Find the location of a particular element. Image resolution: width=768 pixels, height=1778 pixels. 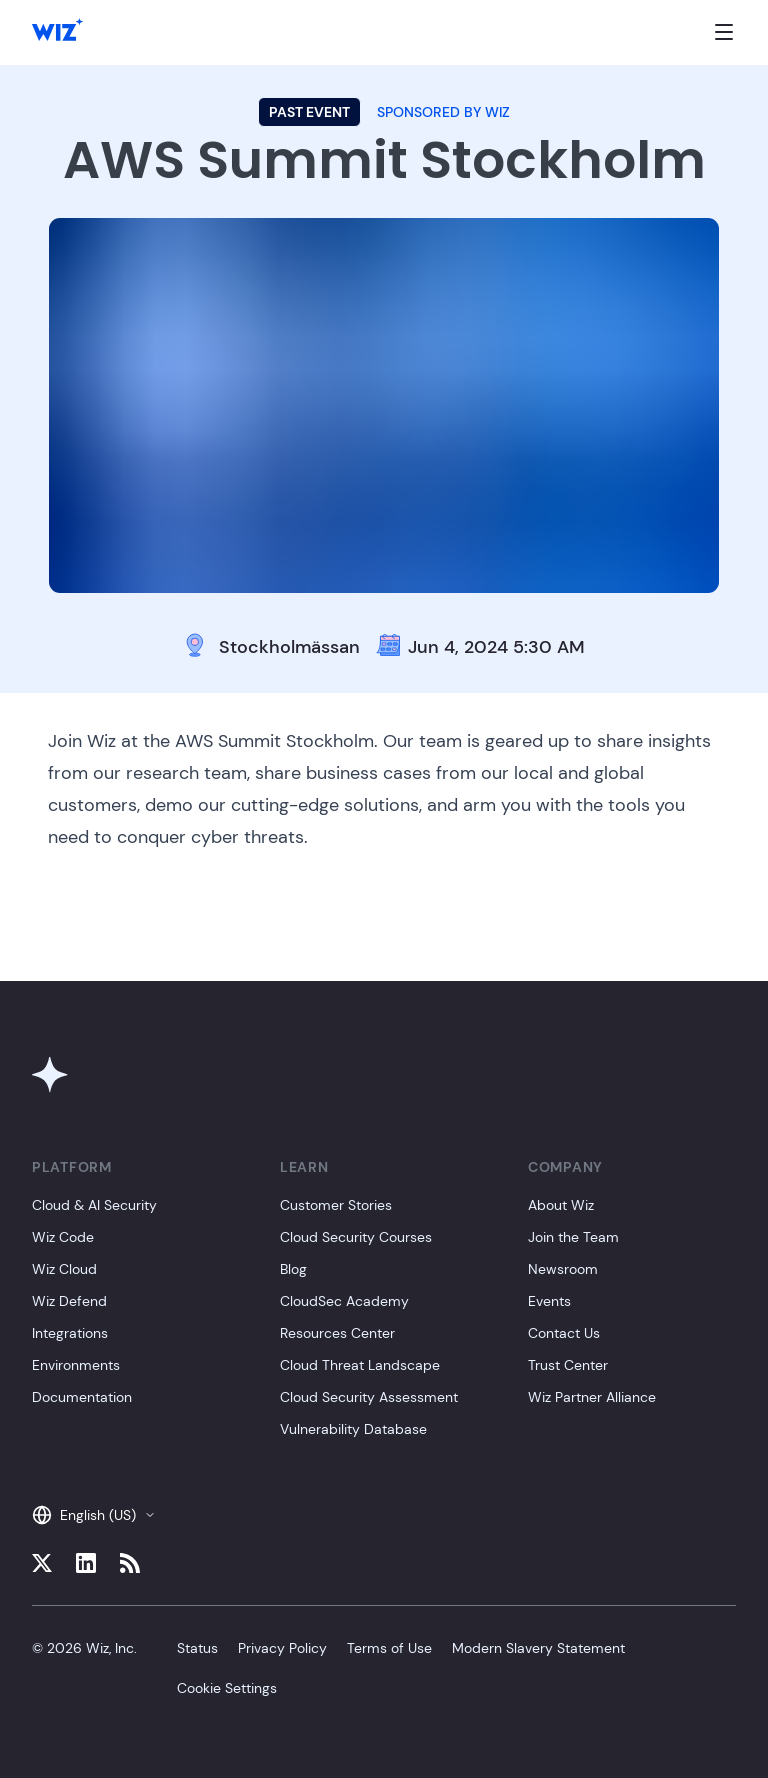

Terms of Use is located at coordinates (389, 1648).